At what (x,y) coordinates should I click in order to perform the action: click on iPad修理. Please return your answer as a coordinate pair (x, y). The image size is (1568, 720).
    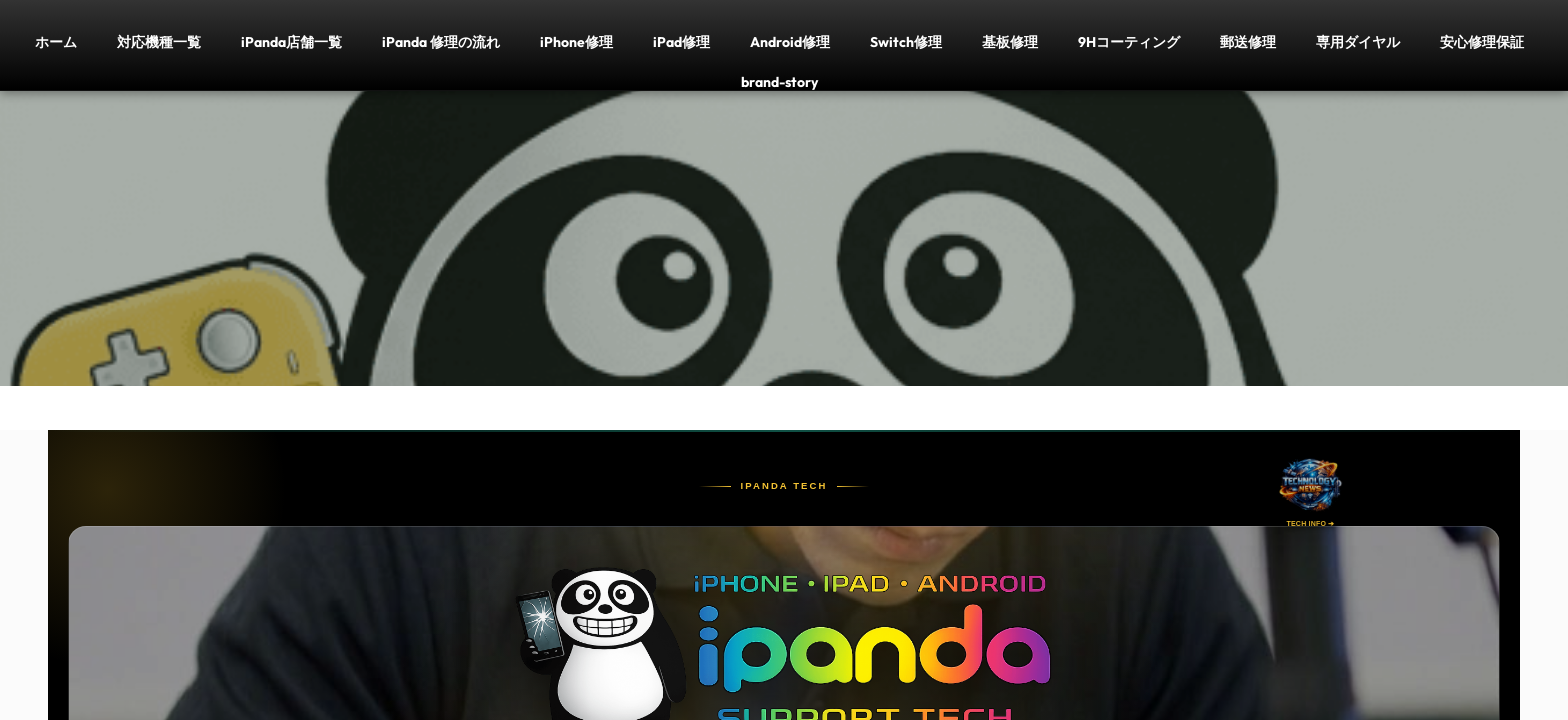
    Looking at the image, I should click on (681, 41).